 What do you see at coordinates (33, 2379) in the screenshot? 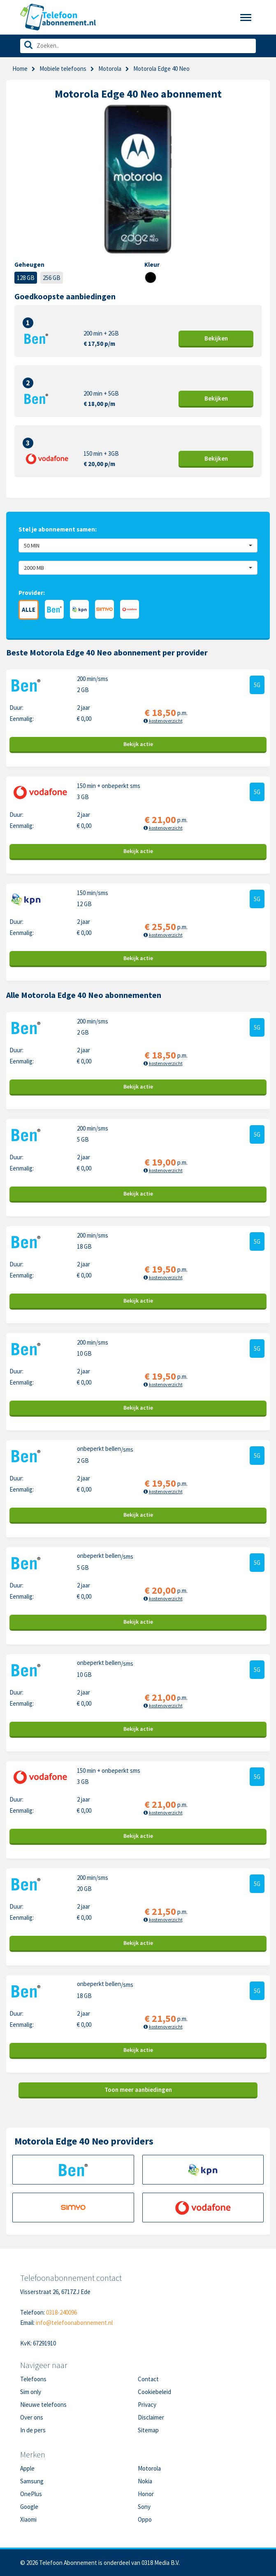
I see `Telefoons` at bounding box center [33, 2379].